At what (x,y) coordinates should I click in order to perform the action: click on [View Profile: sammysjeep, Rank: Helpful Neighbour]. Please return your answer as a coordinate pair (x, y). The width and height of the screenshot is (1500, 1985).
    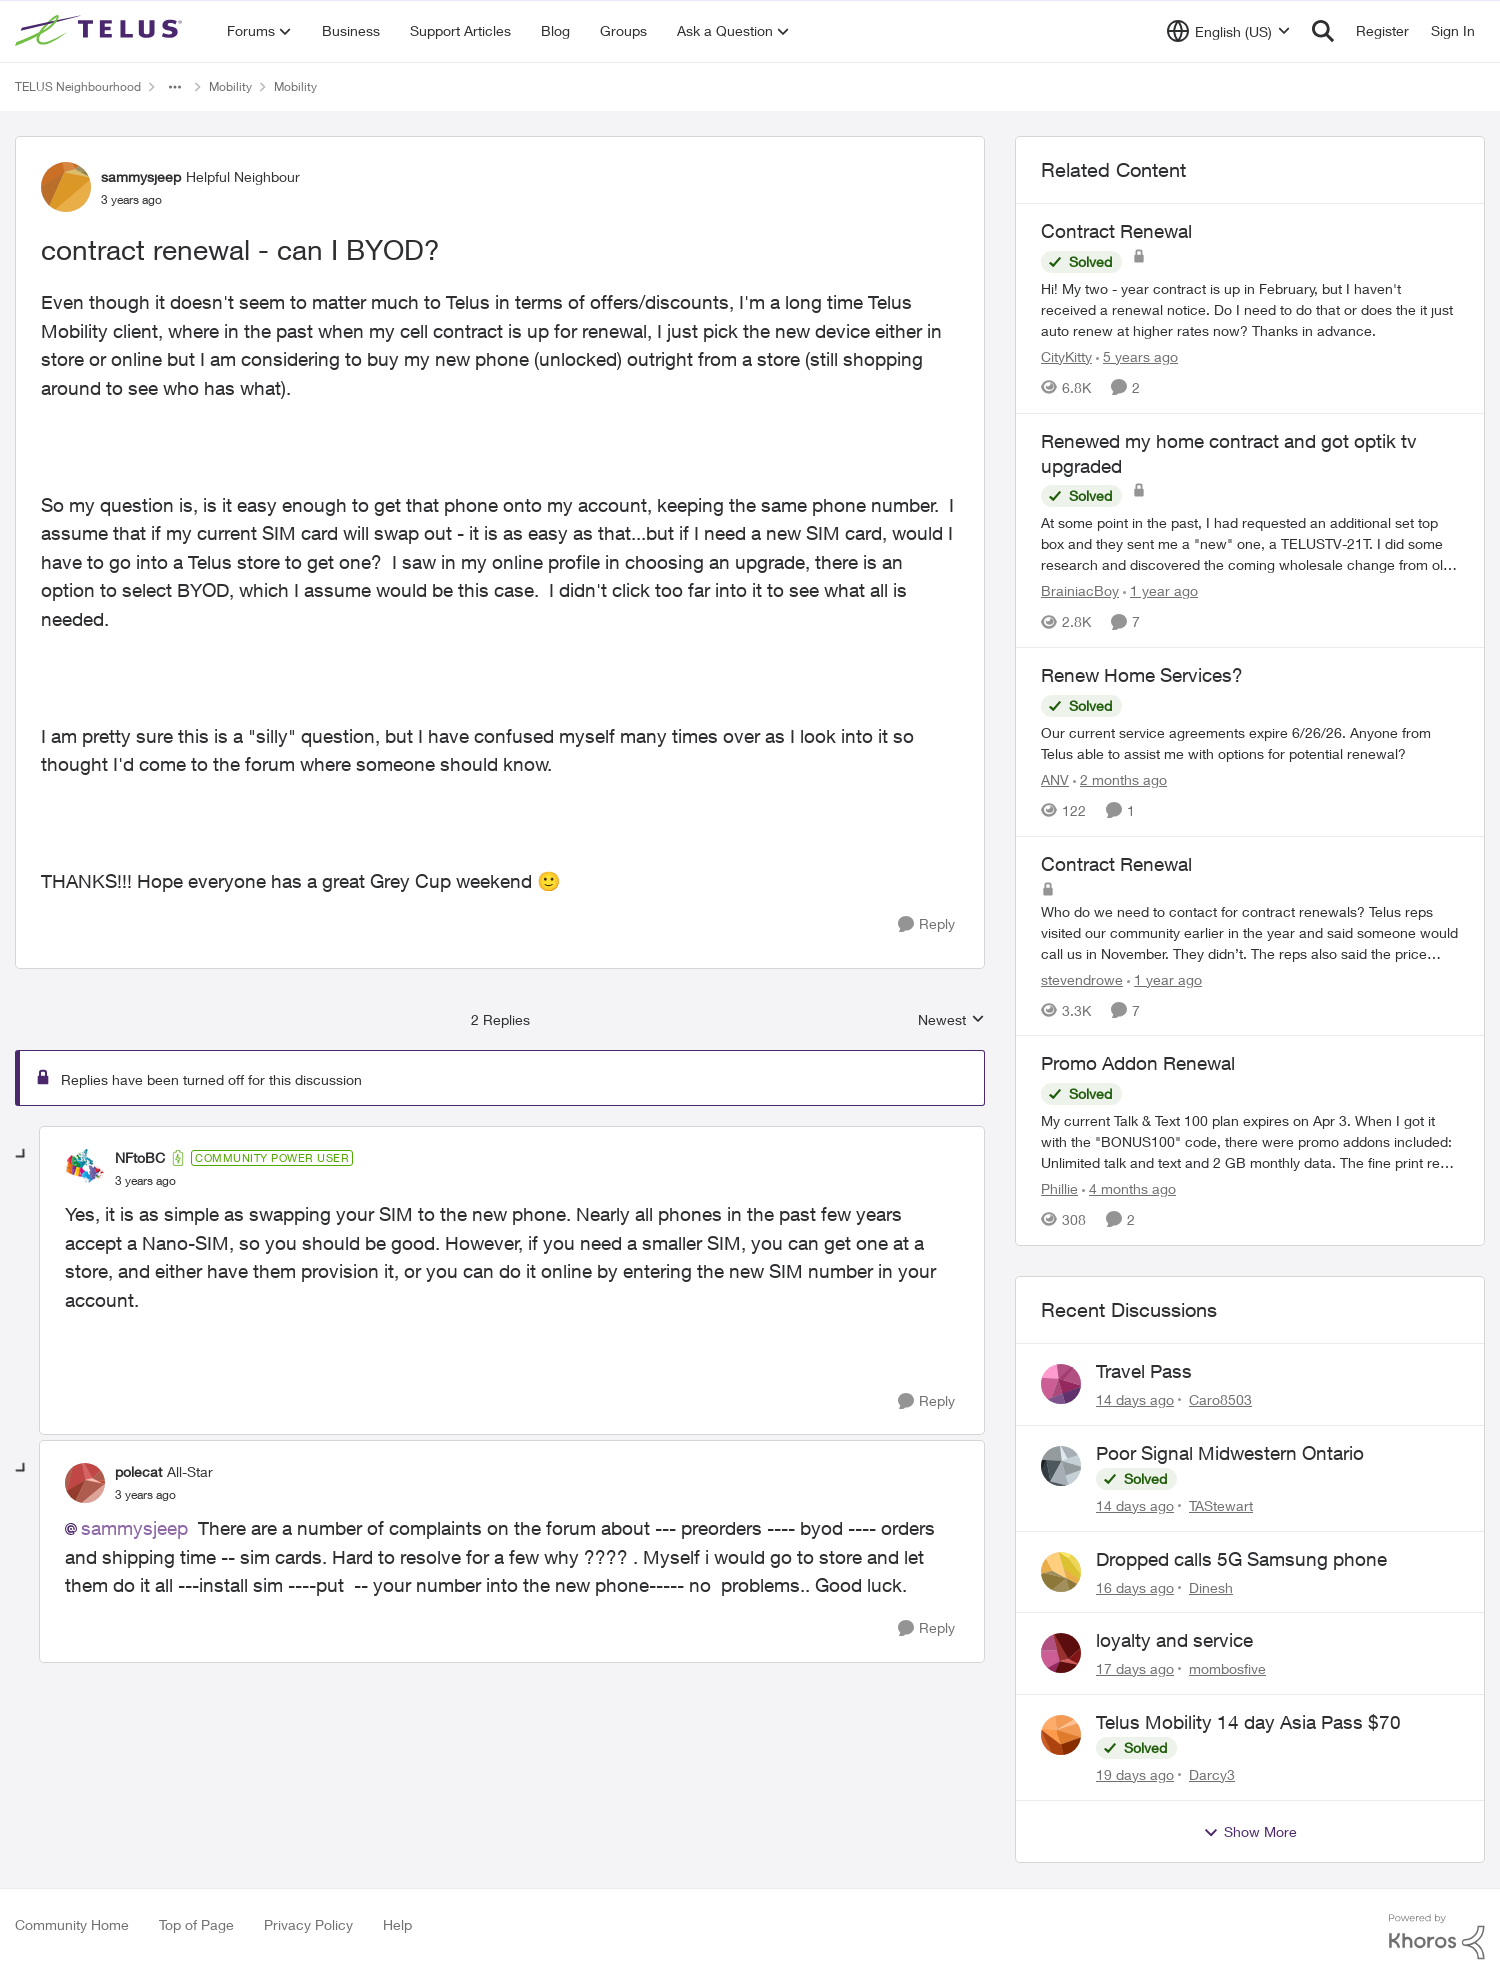
    Looking at the image, I should click on (66, 187).